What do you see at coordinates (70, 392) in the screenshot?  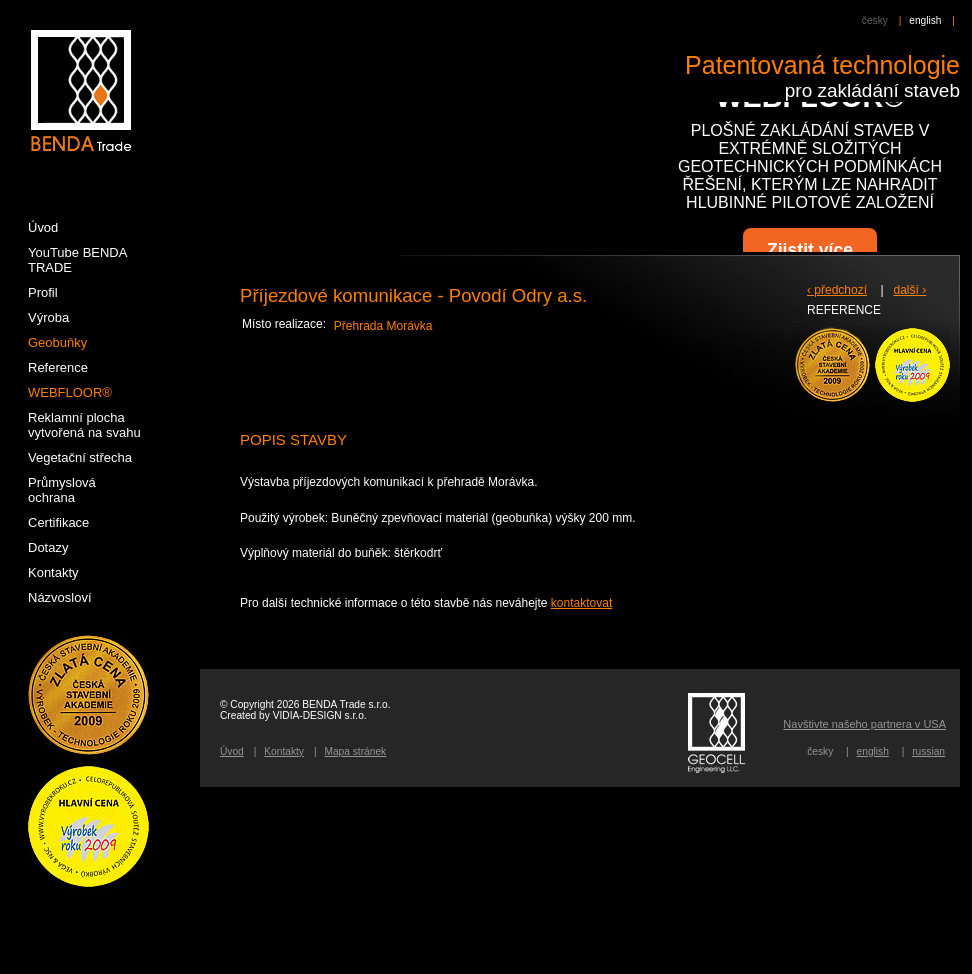 I see `WEBFLOOR®` at bounding box center [70, 392].